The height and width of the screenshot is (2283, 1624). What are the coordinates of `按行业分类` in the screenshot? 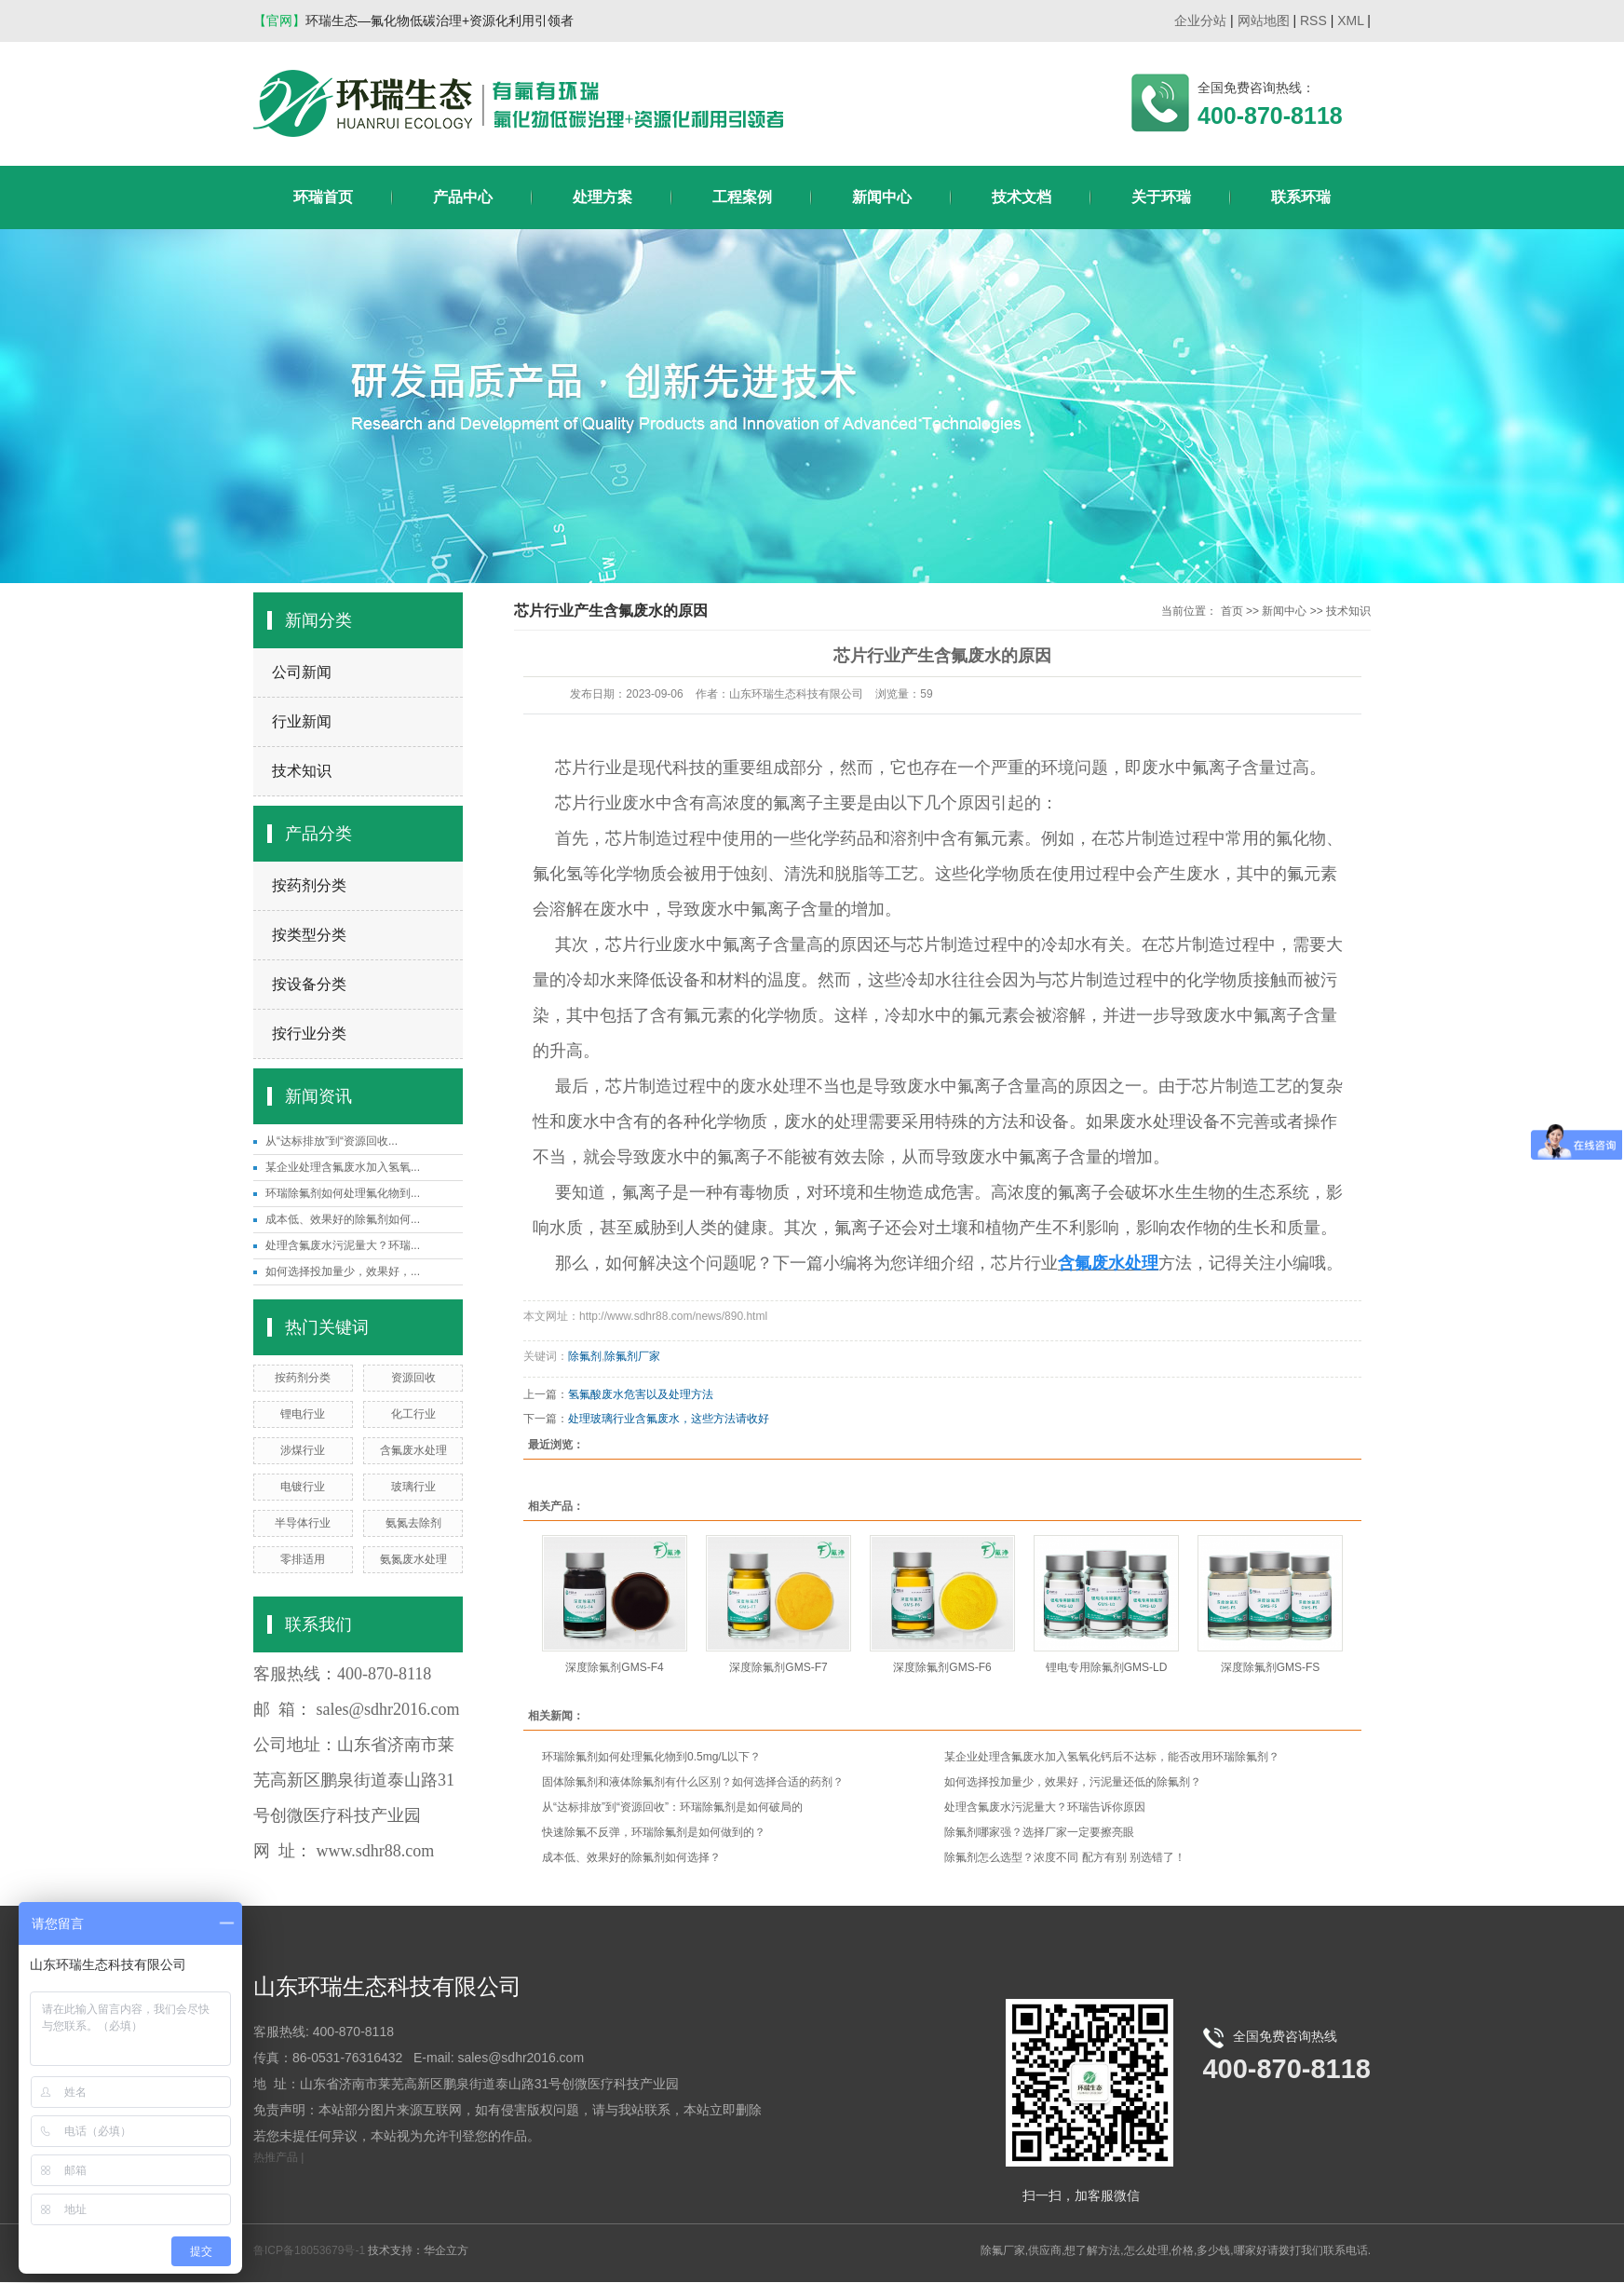 It's located at (309, 1033).